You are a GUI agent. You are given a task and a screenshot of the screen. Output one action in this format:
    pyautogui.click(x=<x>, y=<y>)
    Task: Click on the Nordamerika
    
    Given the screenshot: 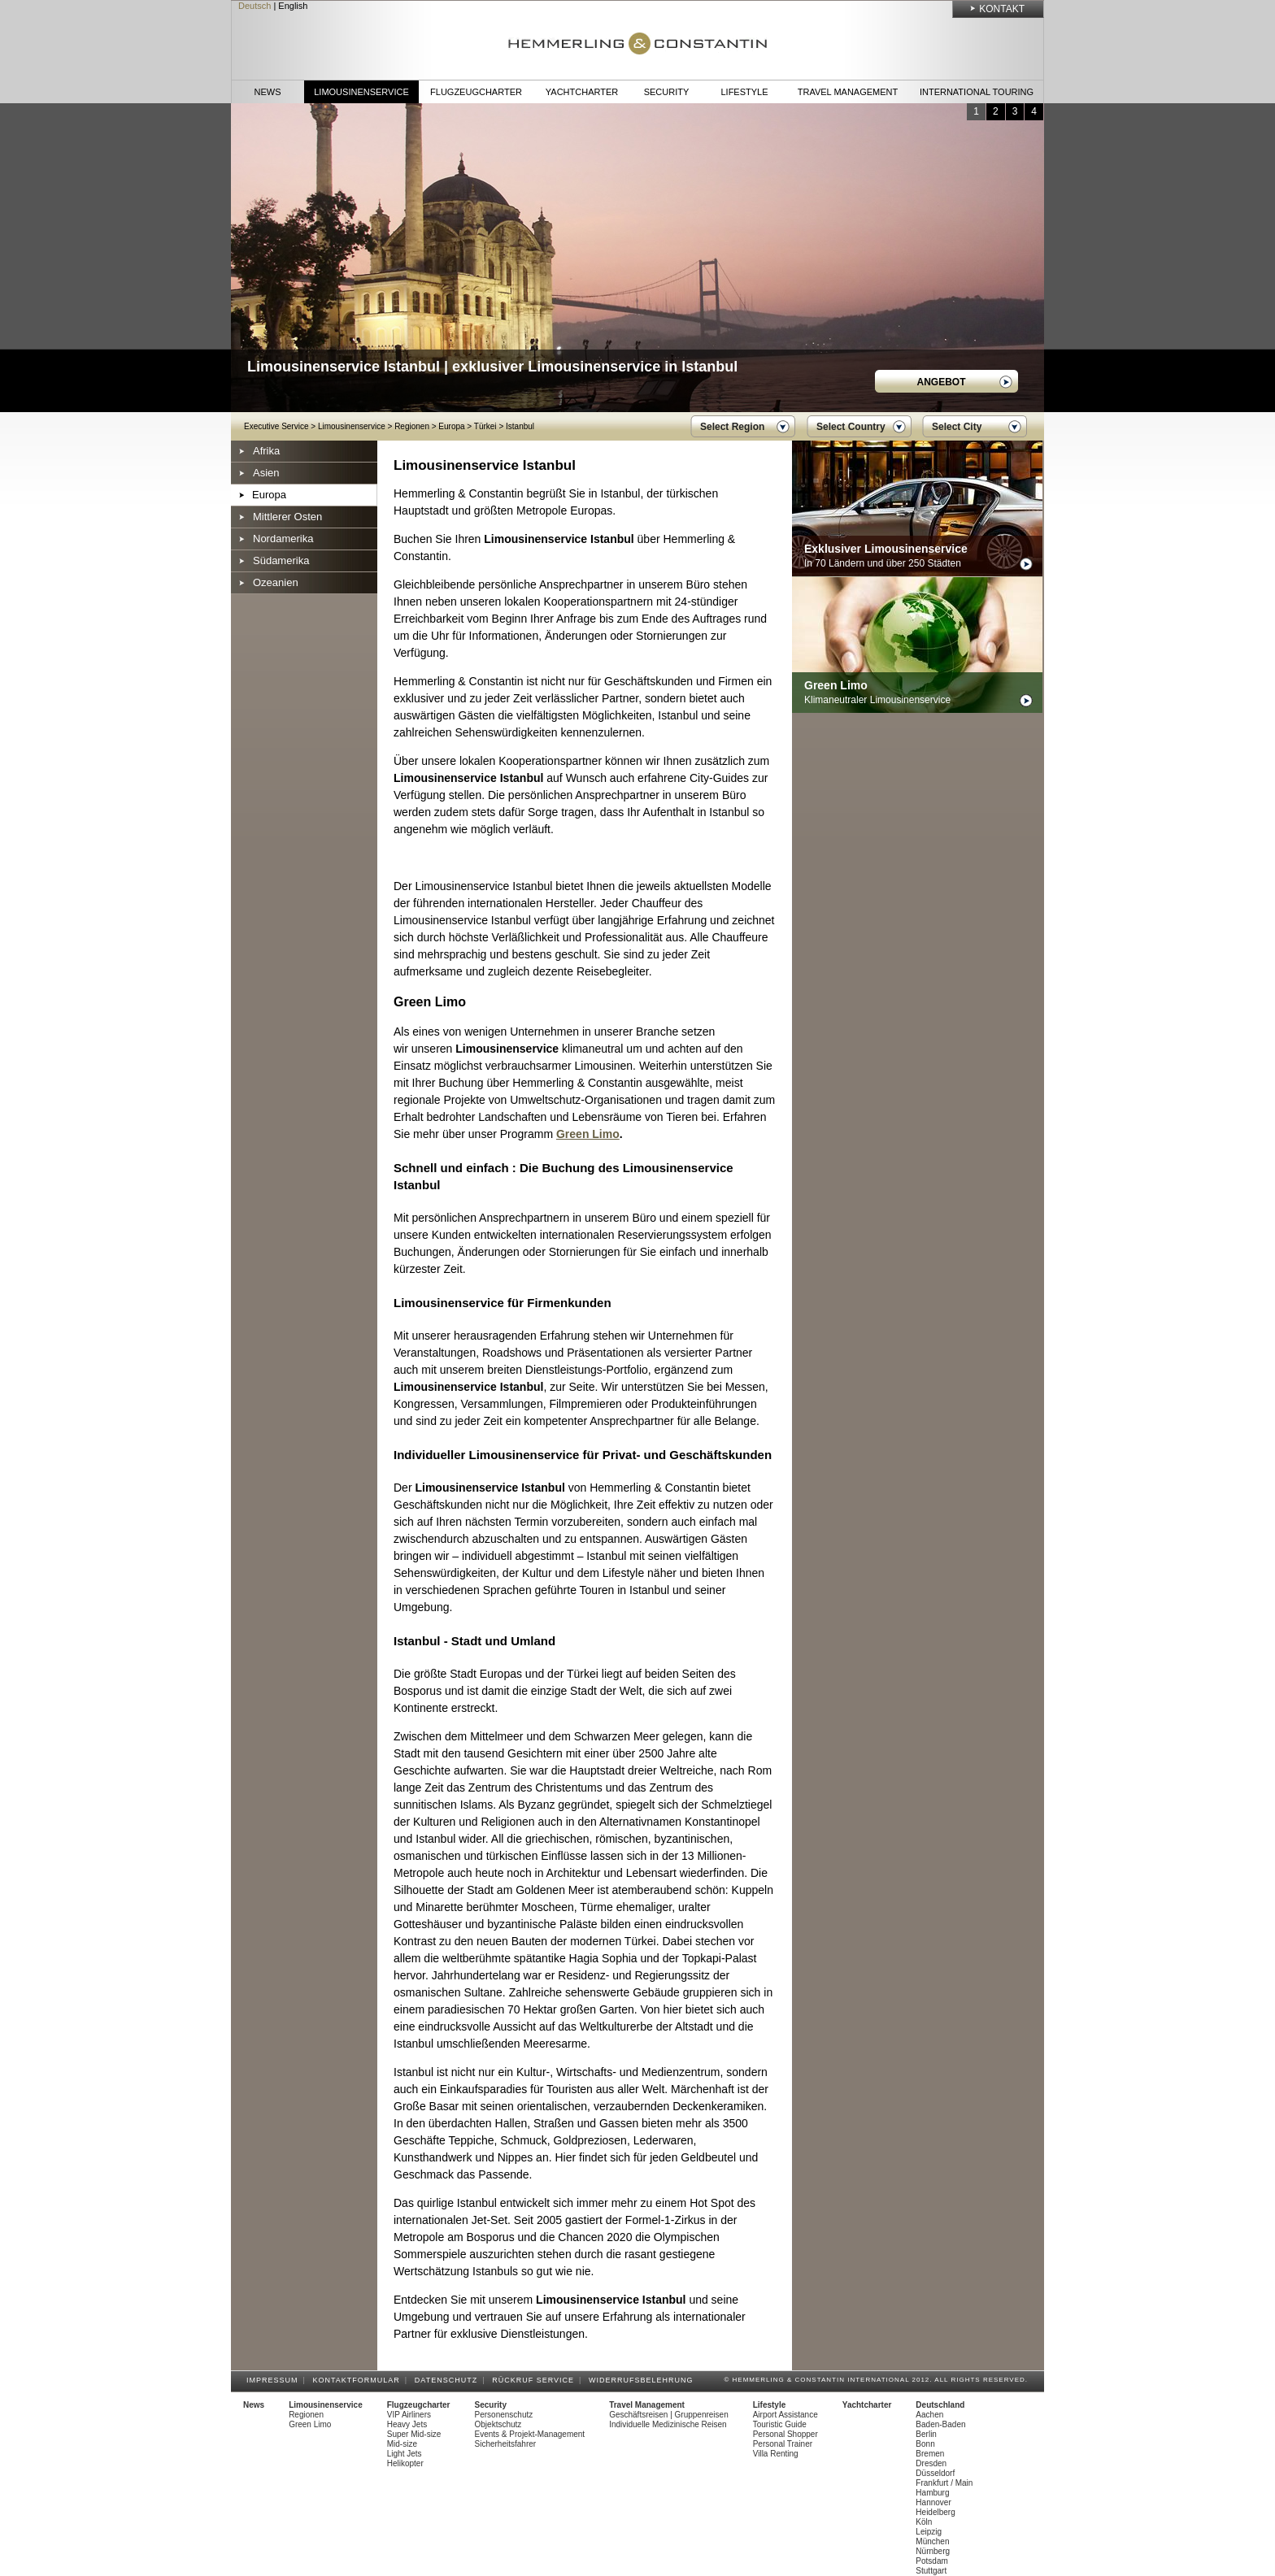 What is the action you would take?
    pyautogui.click(x=283, y=538)
    